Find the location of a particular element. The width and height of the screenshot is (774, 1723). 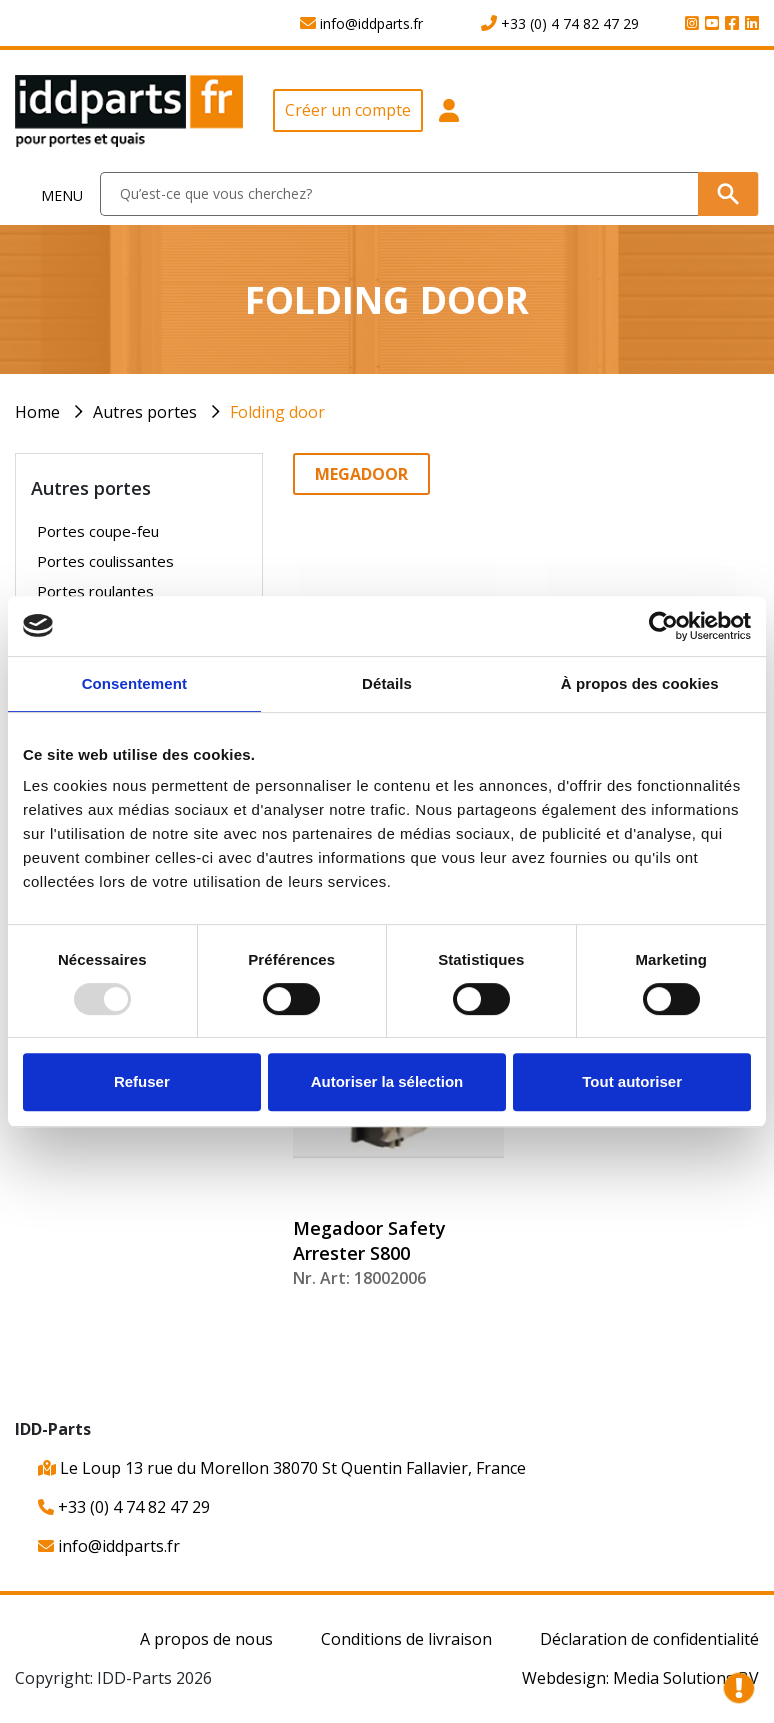

Folding door is located at coordinates (277, 412).